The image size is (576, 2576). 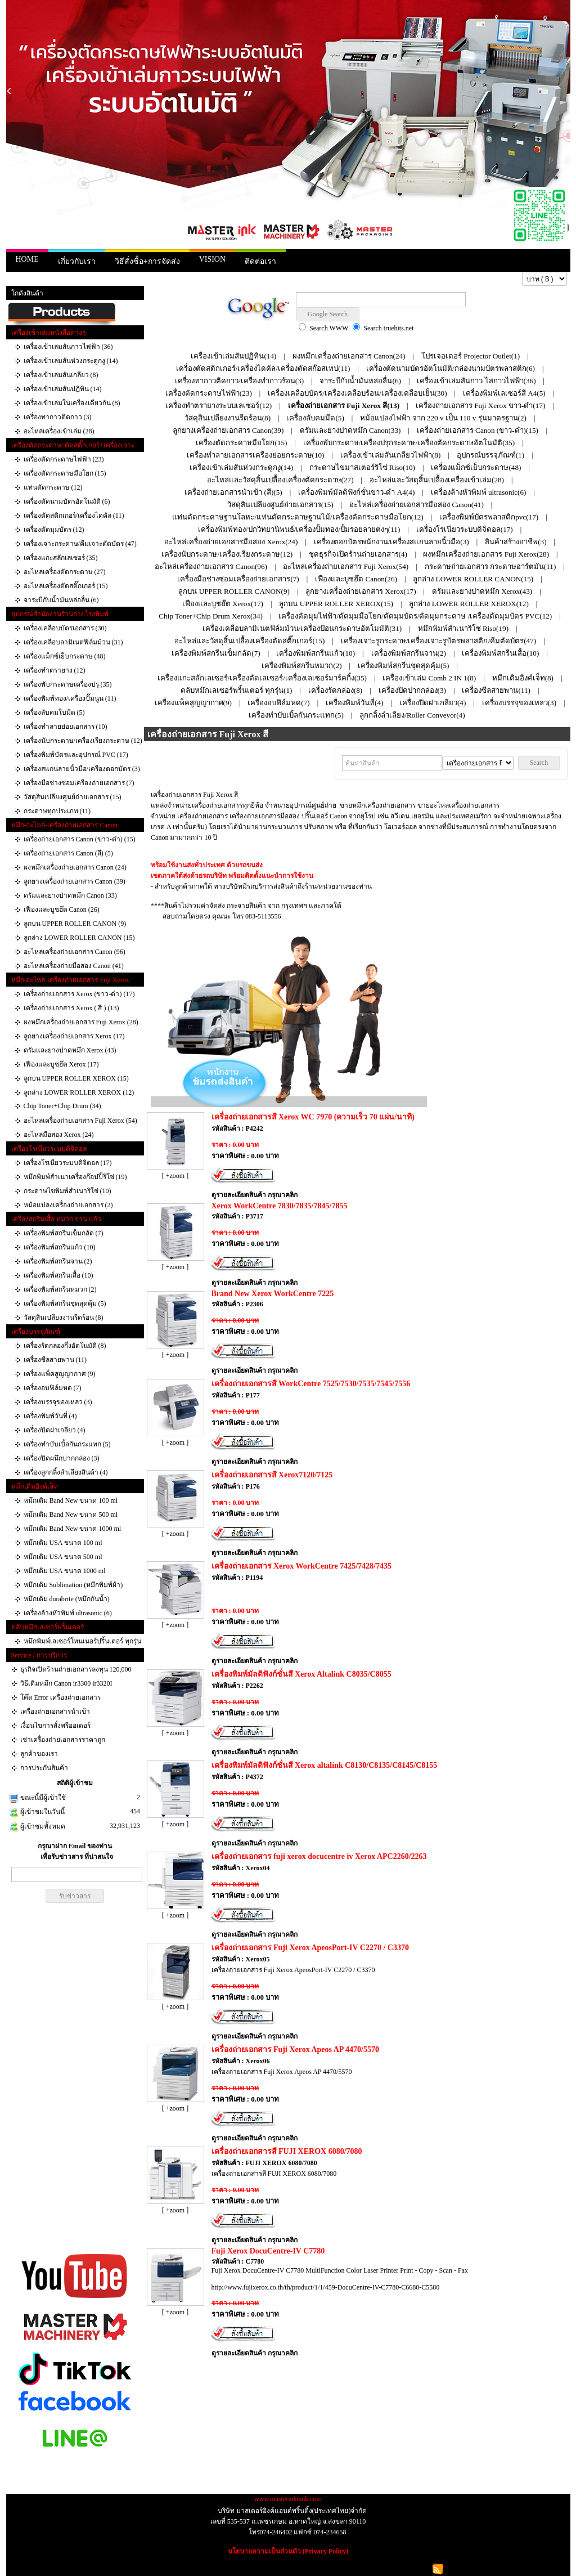 I want to click on เครื่องพิมพ์วันที่ (4), so click(x=50, y=1416).